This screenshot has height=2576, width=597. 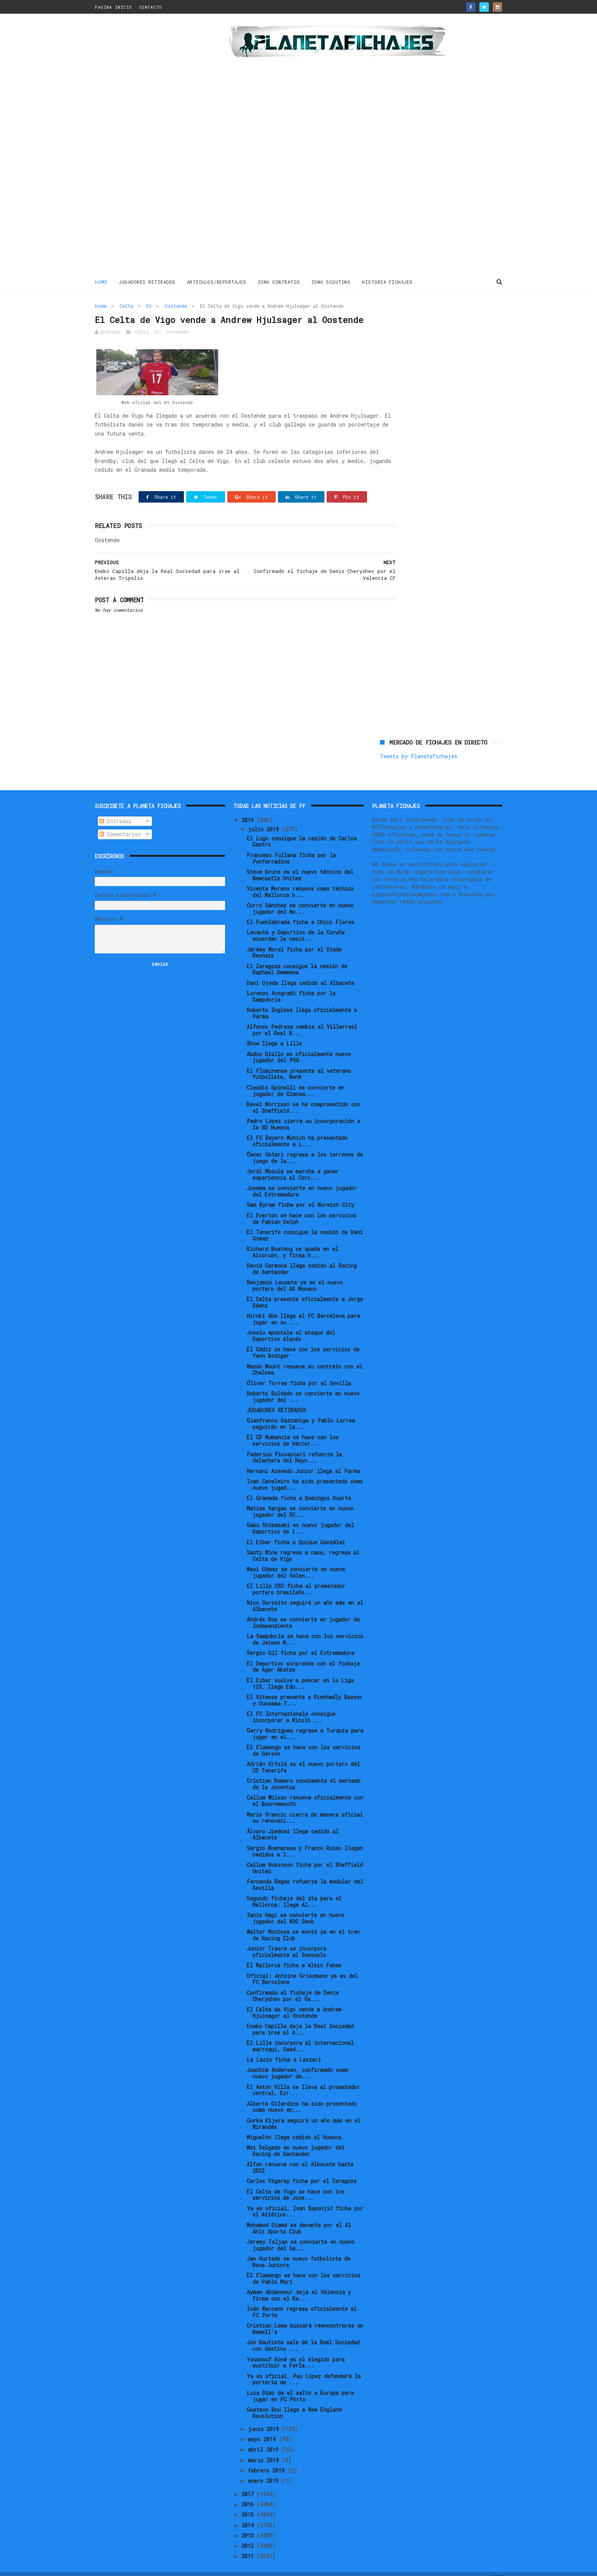 I want to click on Comentarios, so click(x=120, y=821).